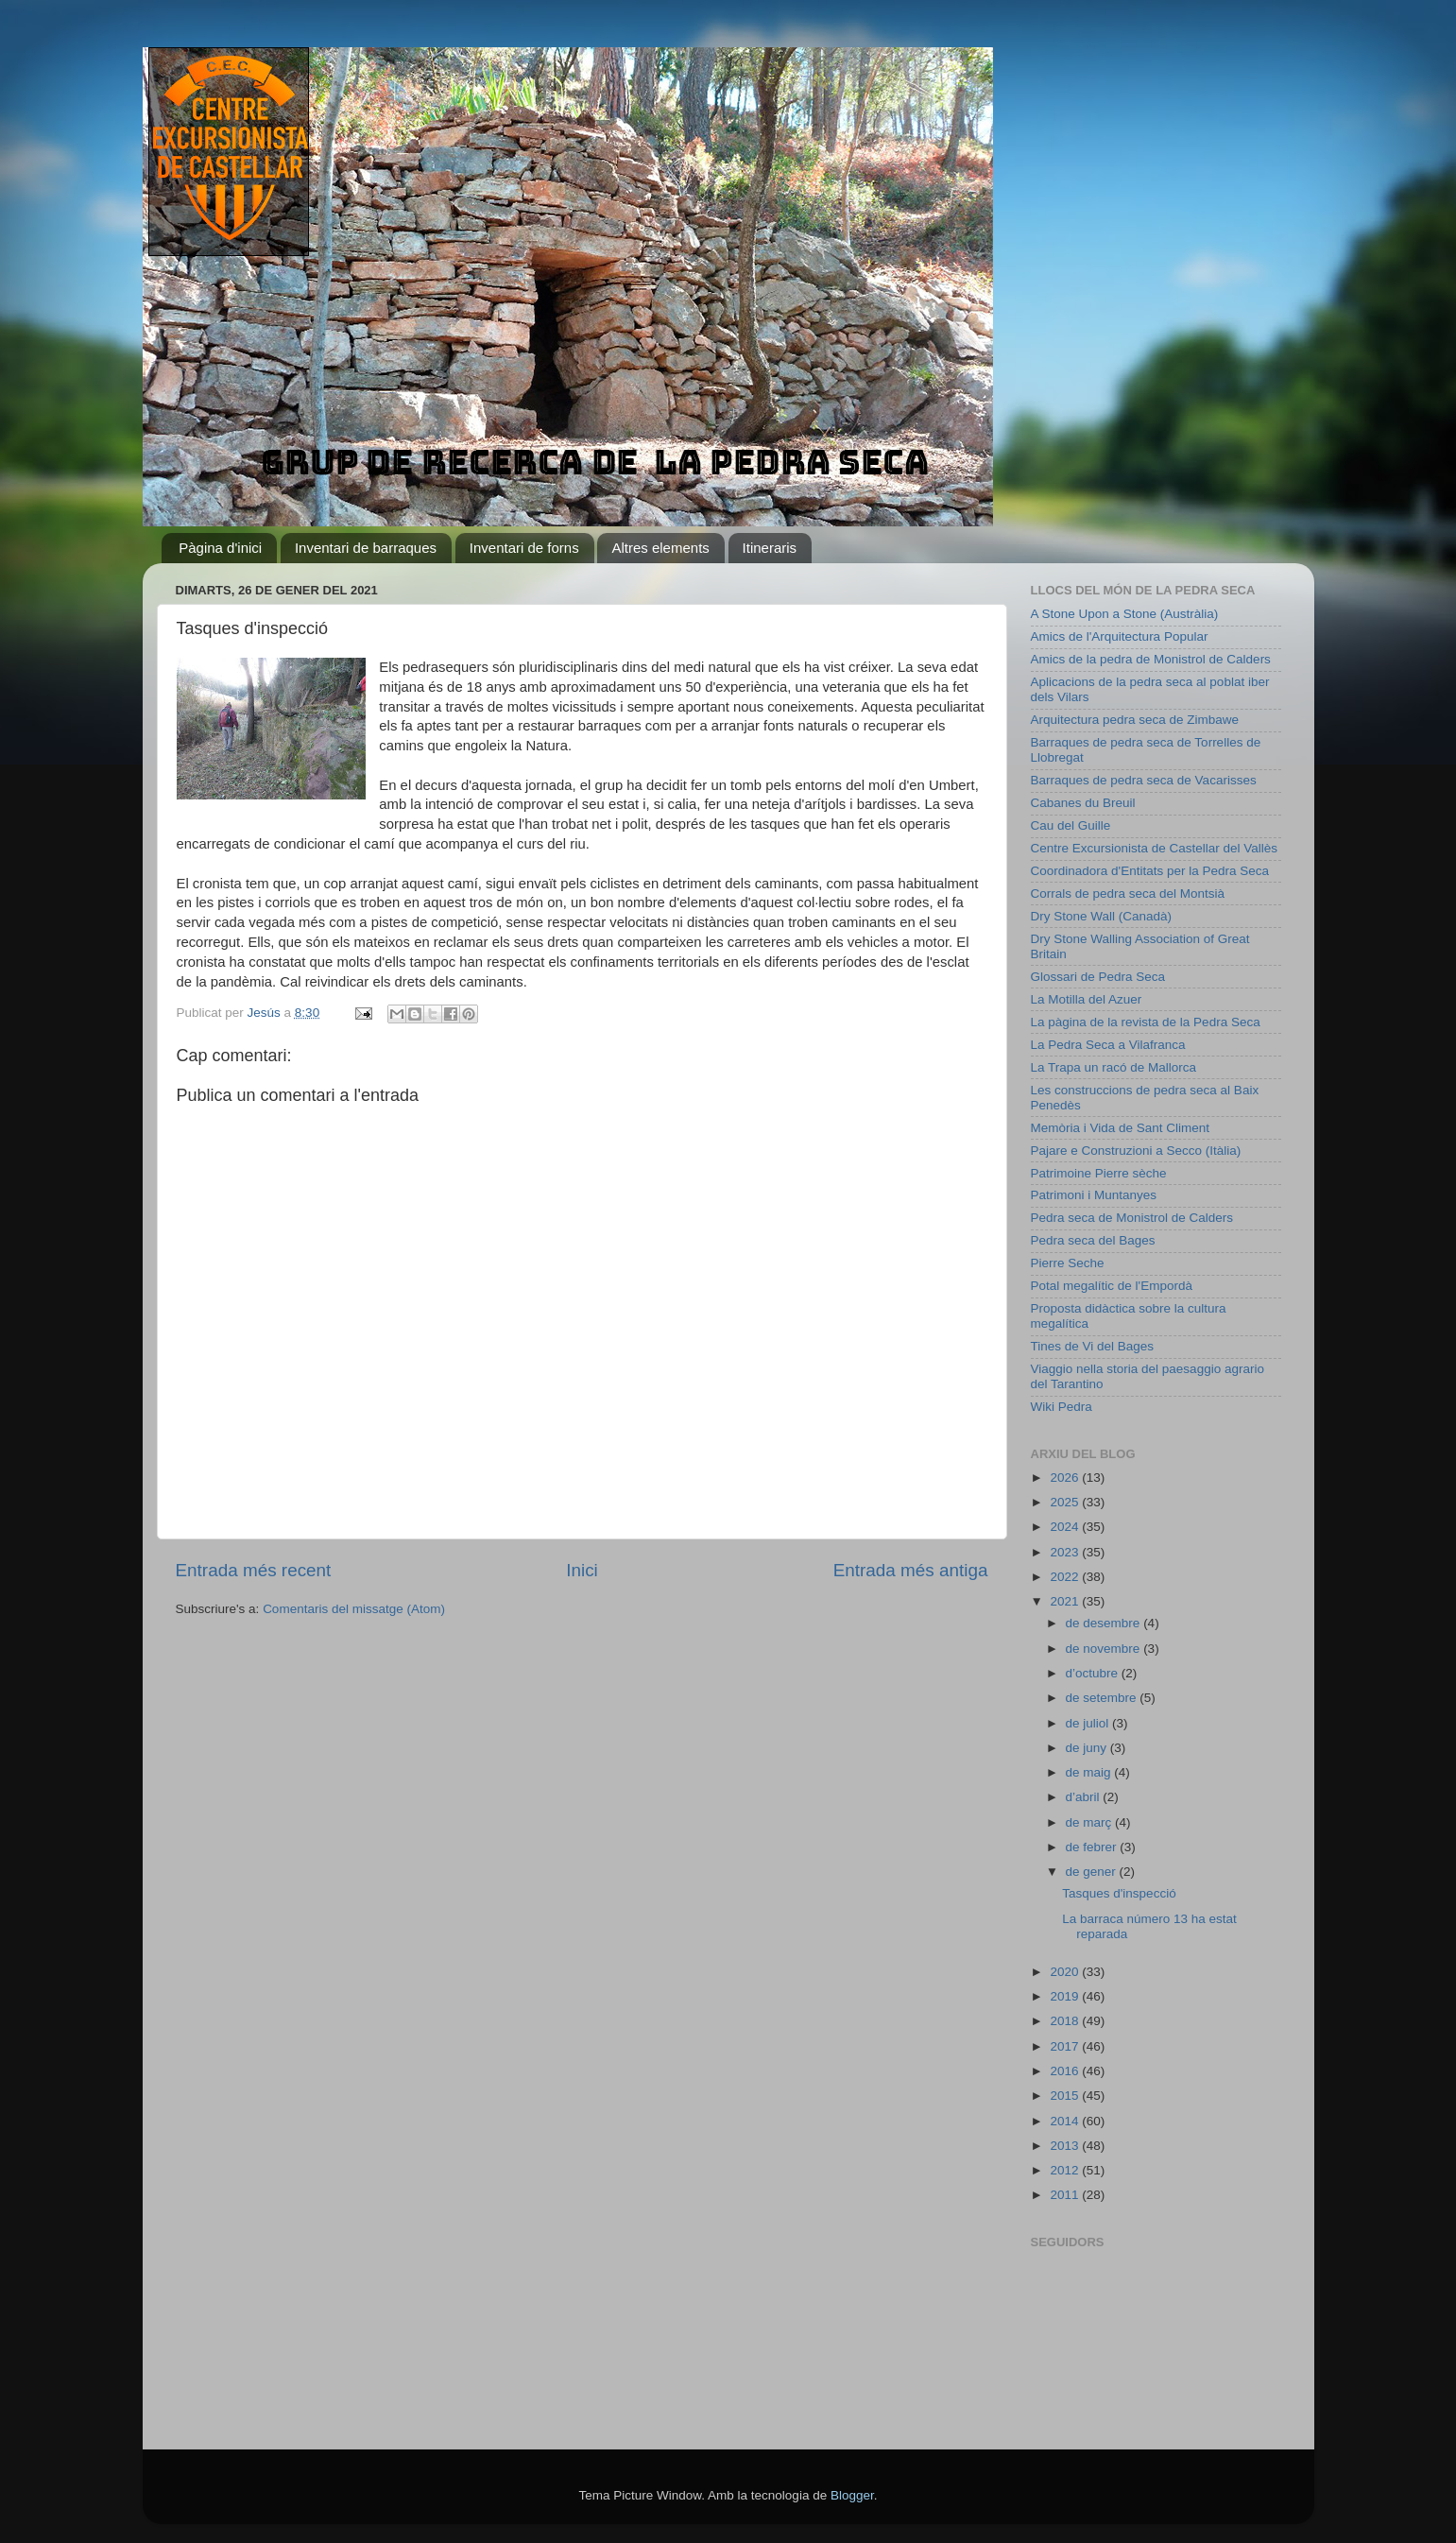  Describe the element at coordinates (1066, 2195) in the screenshot. I see `2011` at that location.